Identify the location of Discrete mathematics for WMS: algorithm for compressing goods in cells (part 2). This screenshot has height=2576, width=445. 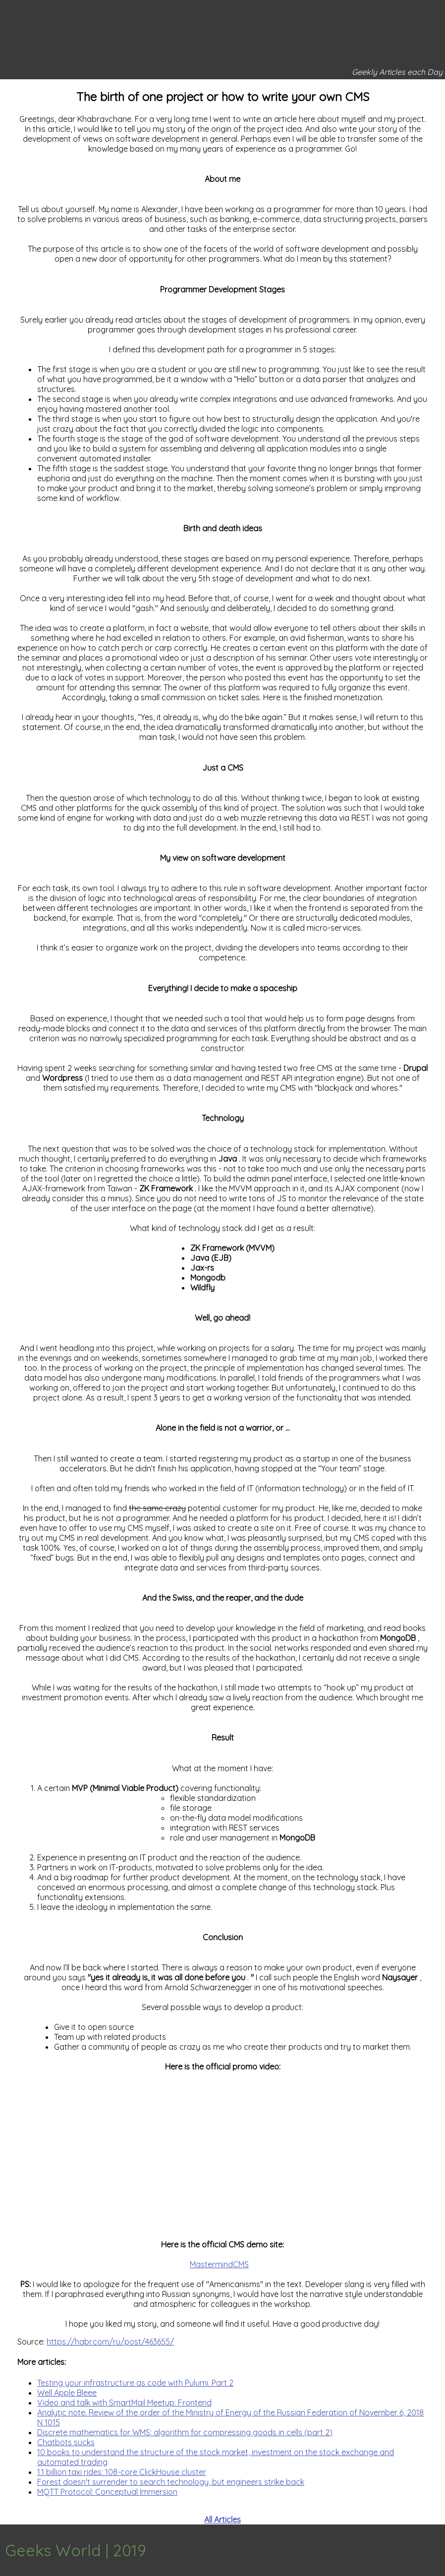
(185, 2432).